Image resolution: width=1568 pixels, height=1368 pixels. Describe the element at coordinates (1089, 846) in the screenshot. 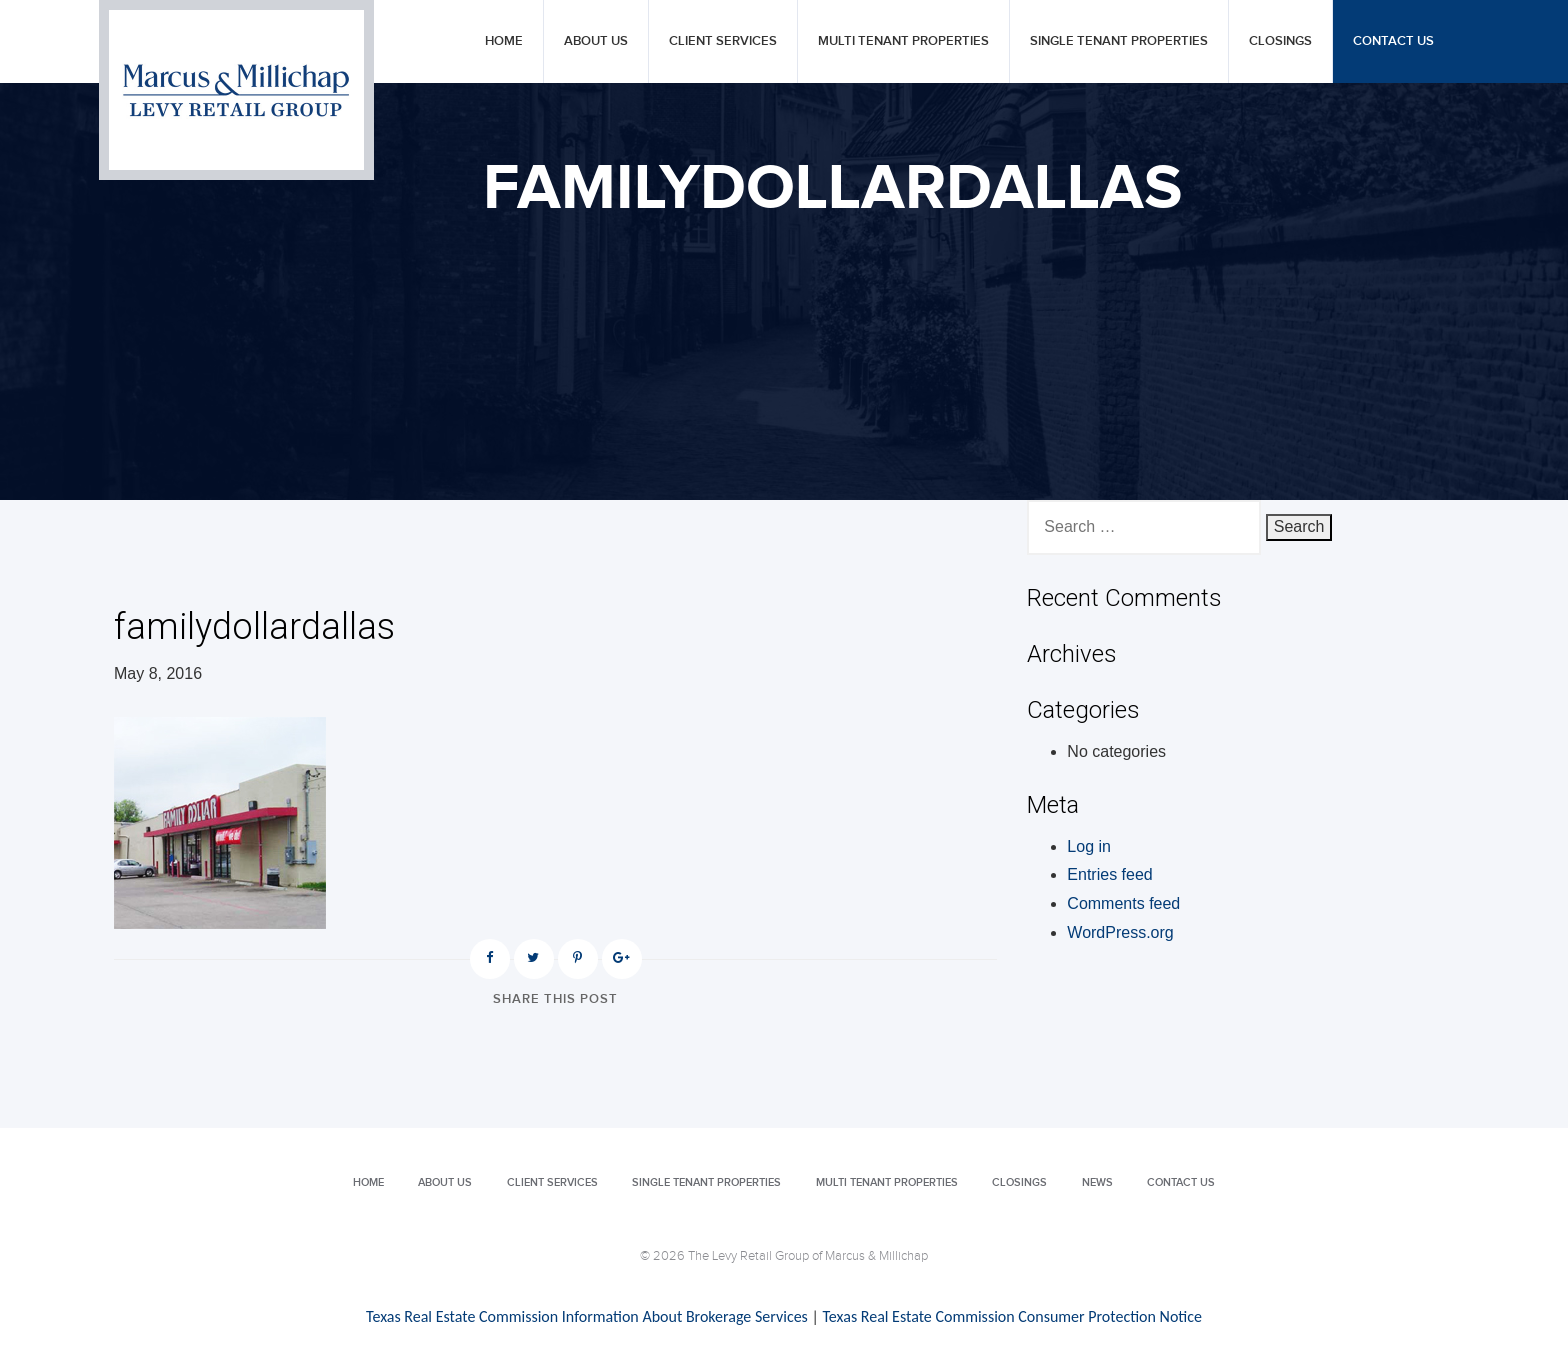

I see `Log in` at that location.